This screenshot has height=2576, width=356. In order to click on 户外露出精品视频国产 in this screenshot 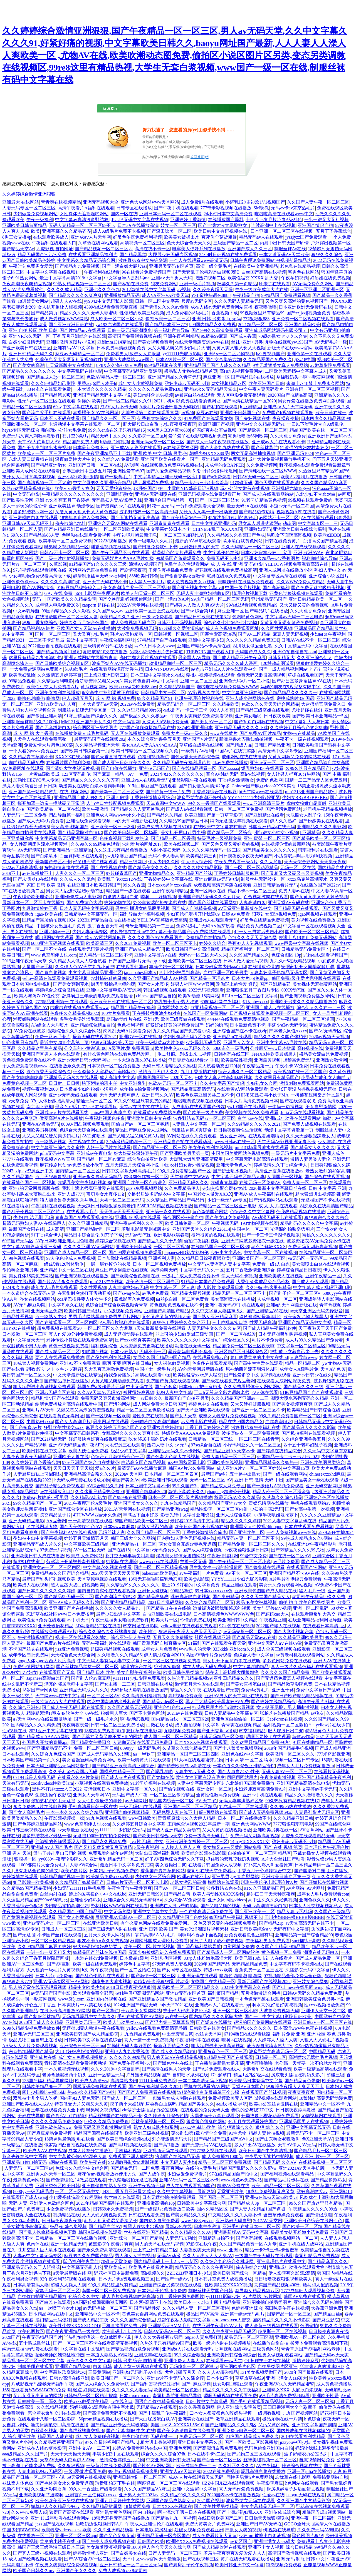, I will do `click(148, 2074)`.